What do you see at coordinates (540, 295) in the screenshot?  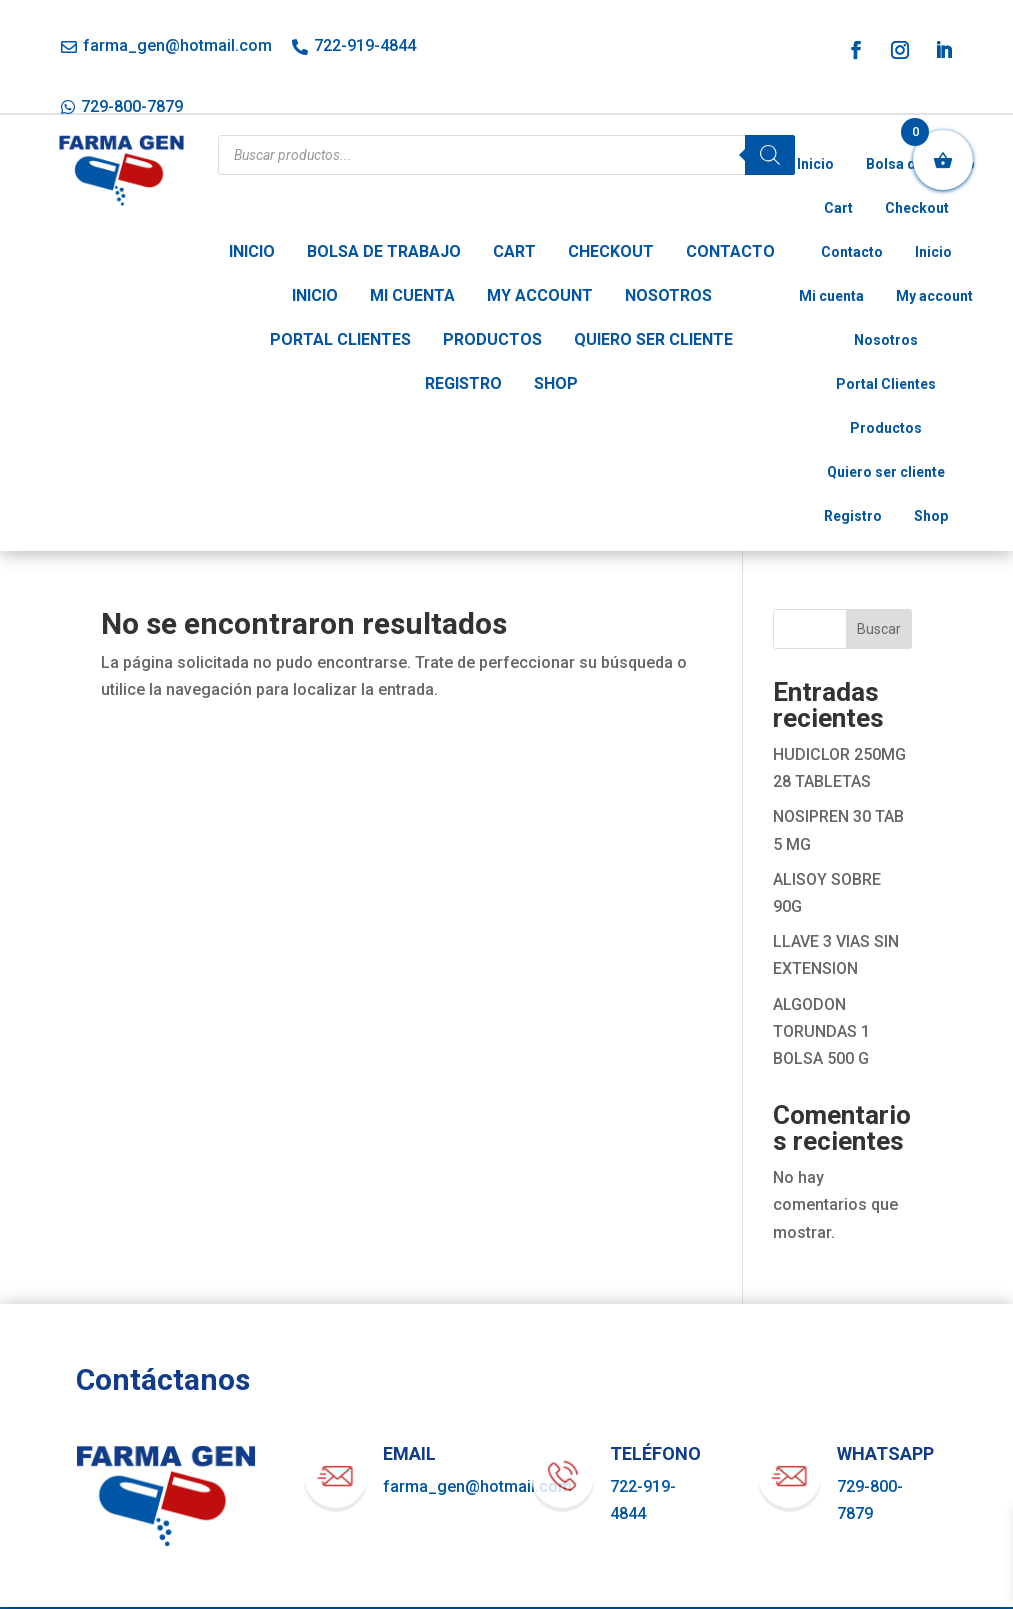 I see `My account` at bounding box center [540, 295].